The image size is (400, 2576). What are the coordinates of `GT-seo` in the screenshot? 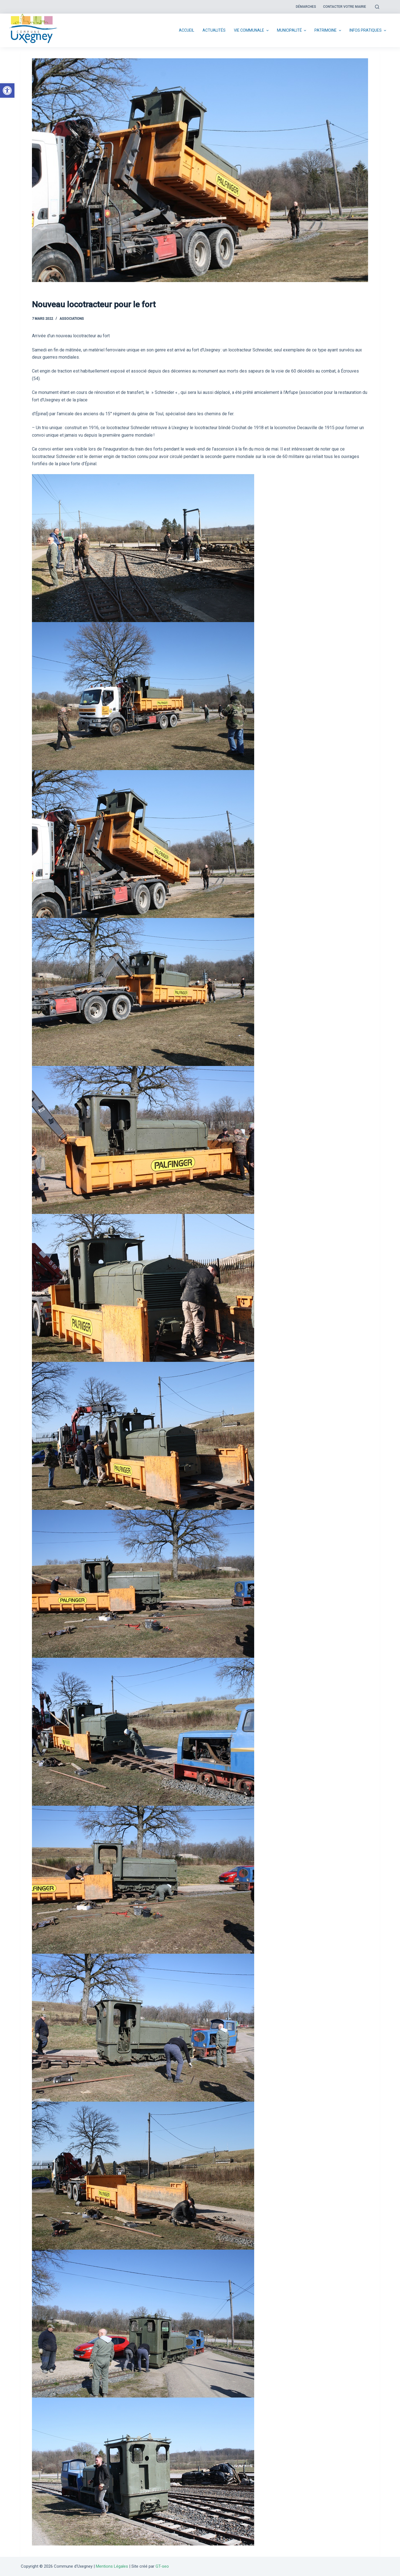 It's located at (162, 2566).